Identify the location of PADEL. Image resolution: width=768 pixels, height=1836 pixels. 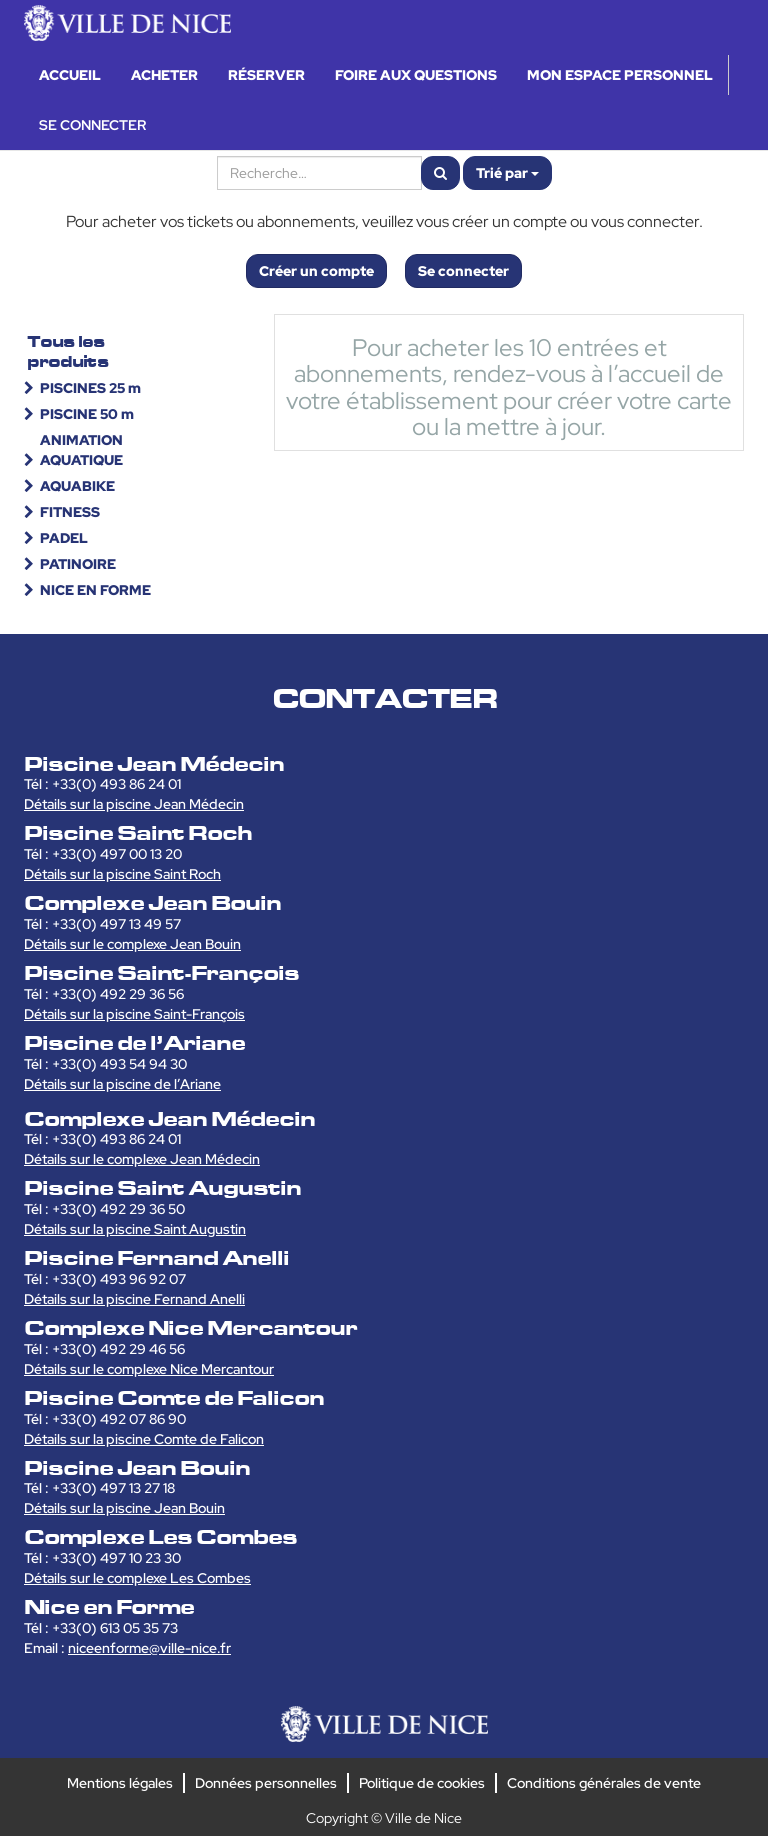
(64, 538).